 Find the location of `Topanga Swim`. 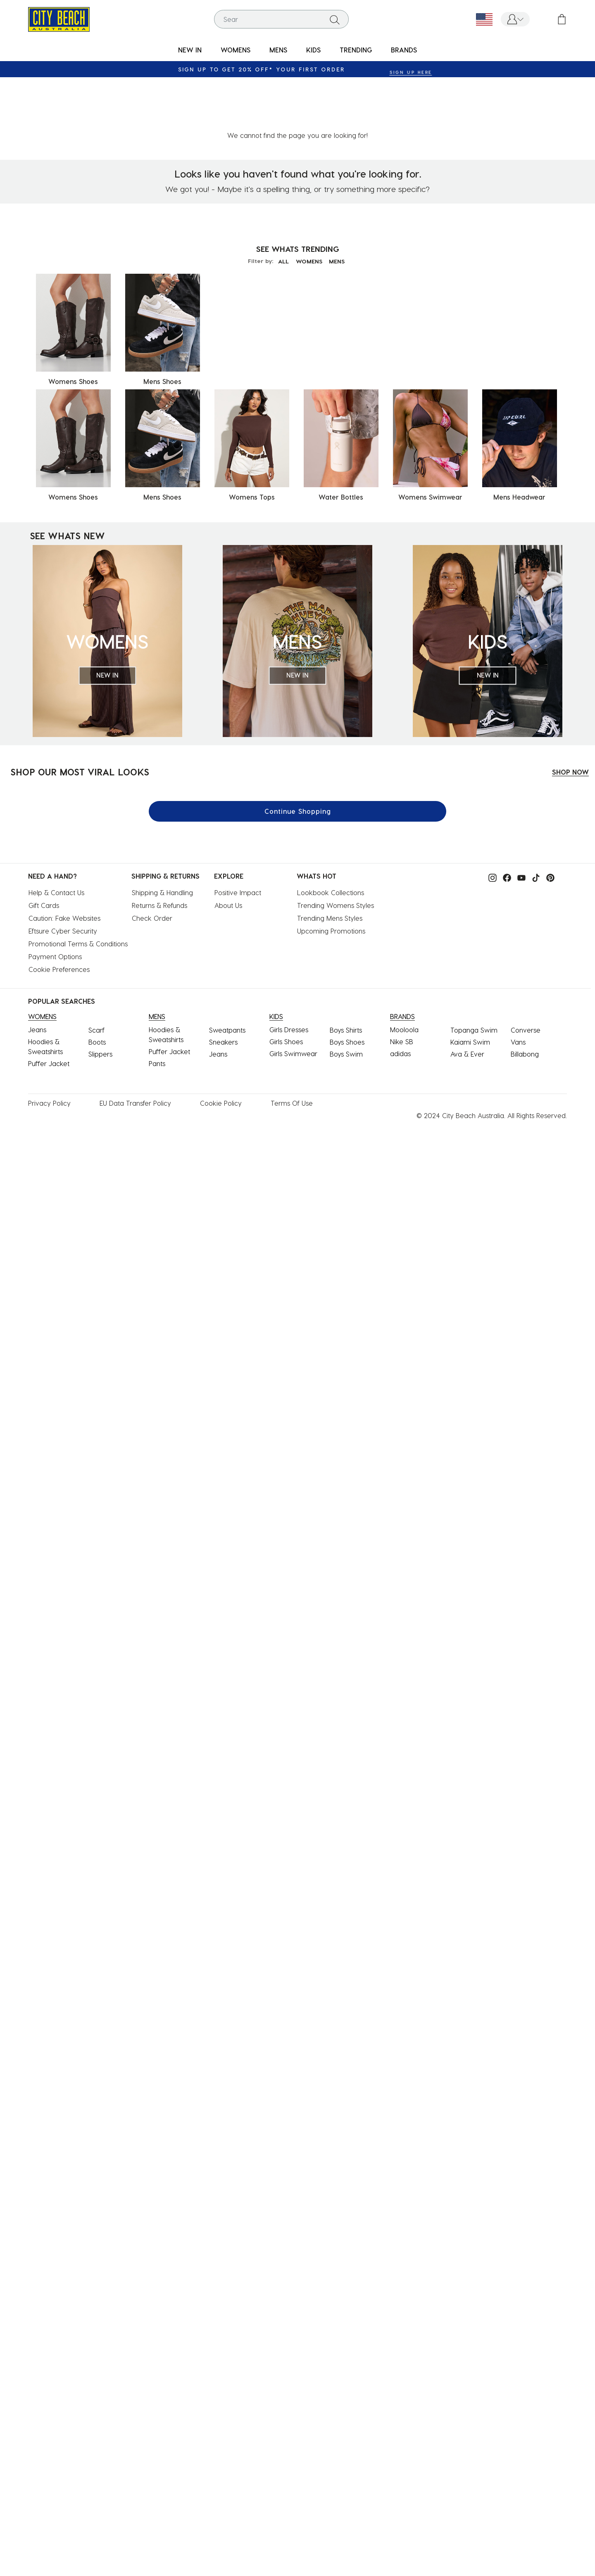

Topanga Swim is located at coordinates (473, 976).